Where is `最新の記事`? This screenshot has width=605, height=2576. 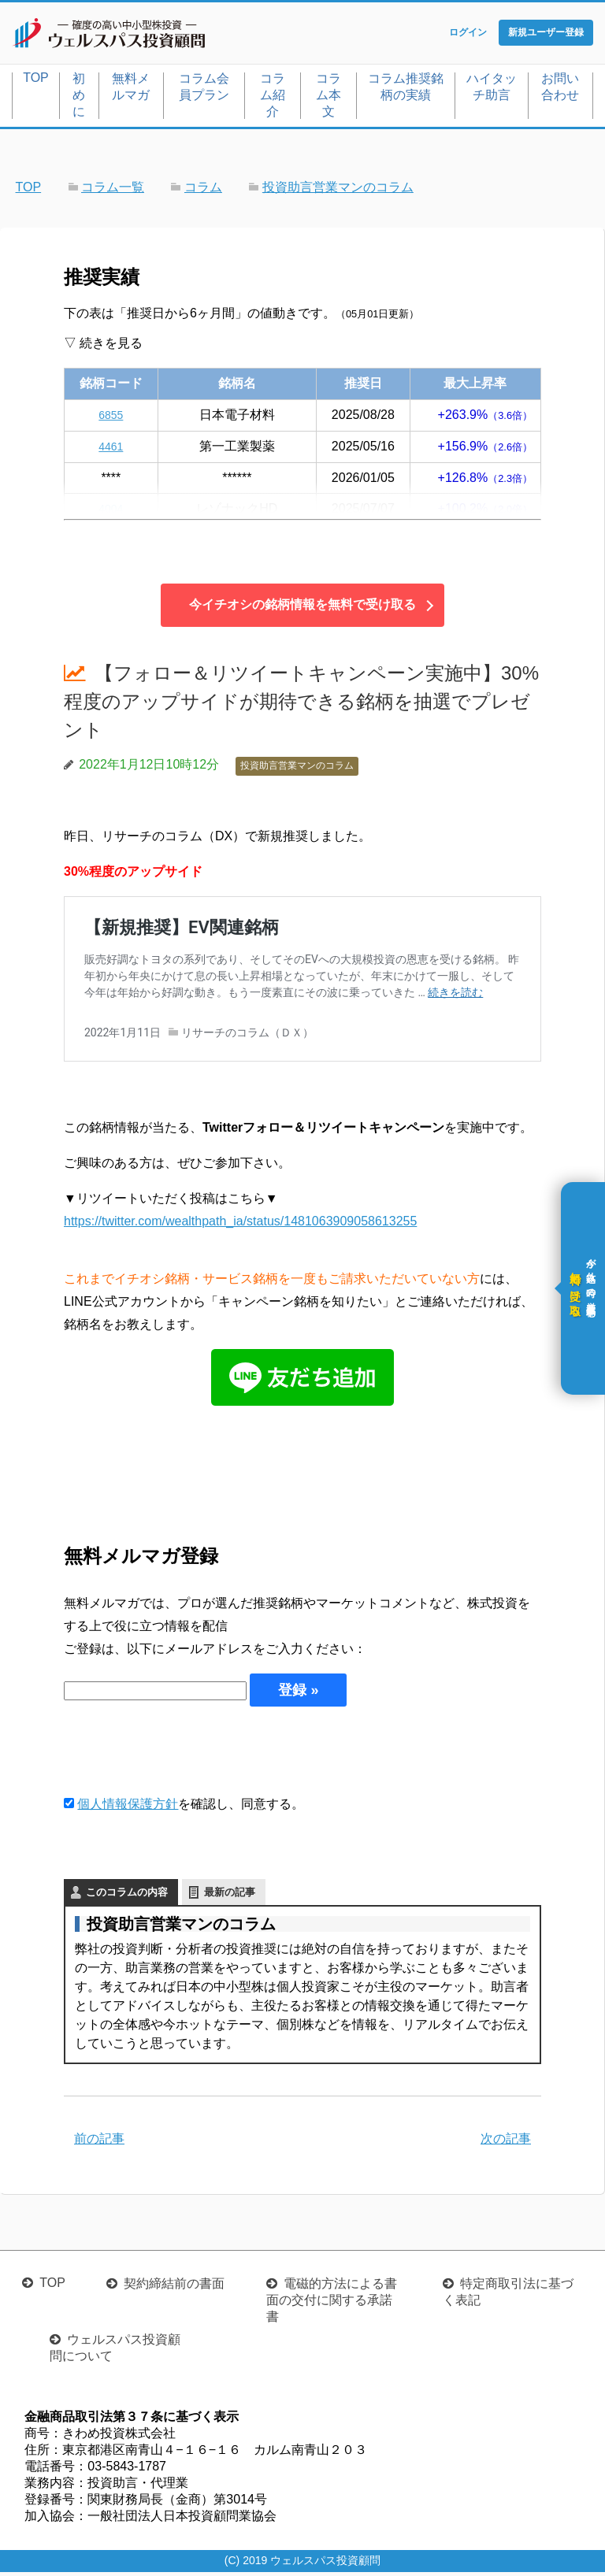
最新の記事 is located at coordinates (229, 1895).